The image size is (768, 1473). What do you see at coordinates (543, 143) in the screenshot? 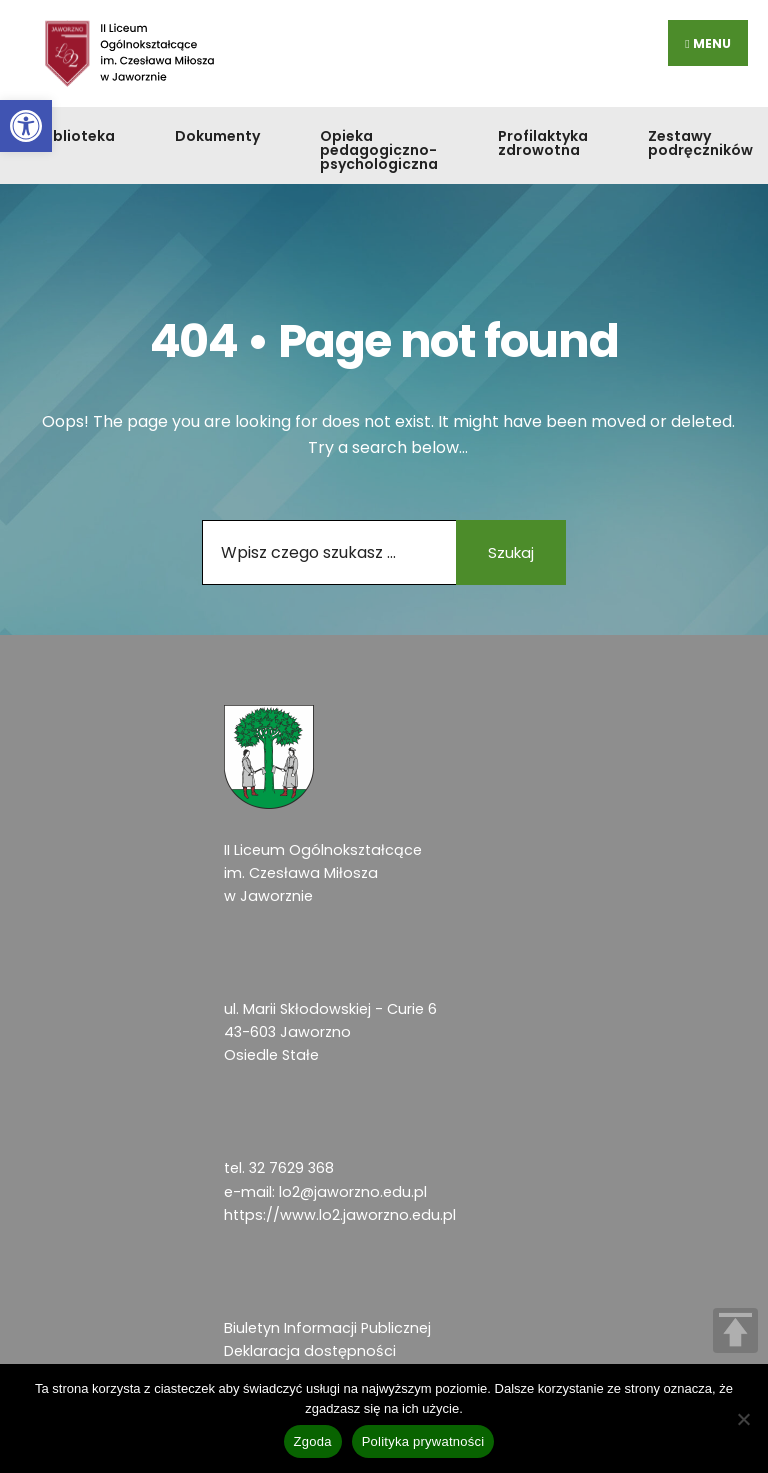
I see `Profilaktyka zdrowotna [link]` at bounding box center [543, 143].